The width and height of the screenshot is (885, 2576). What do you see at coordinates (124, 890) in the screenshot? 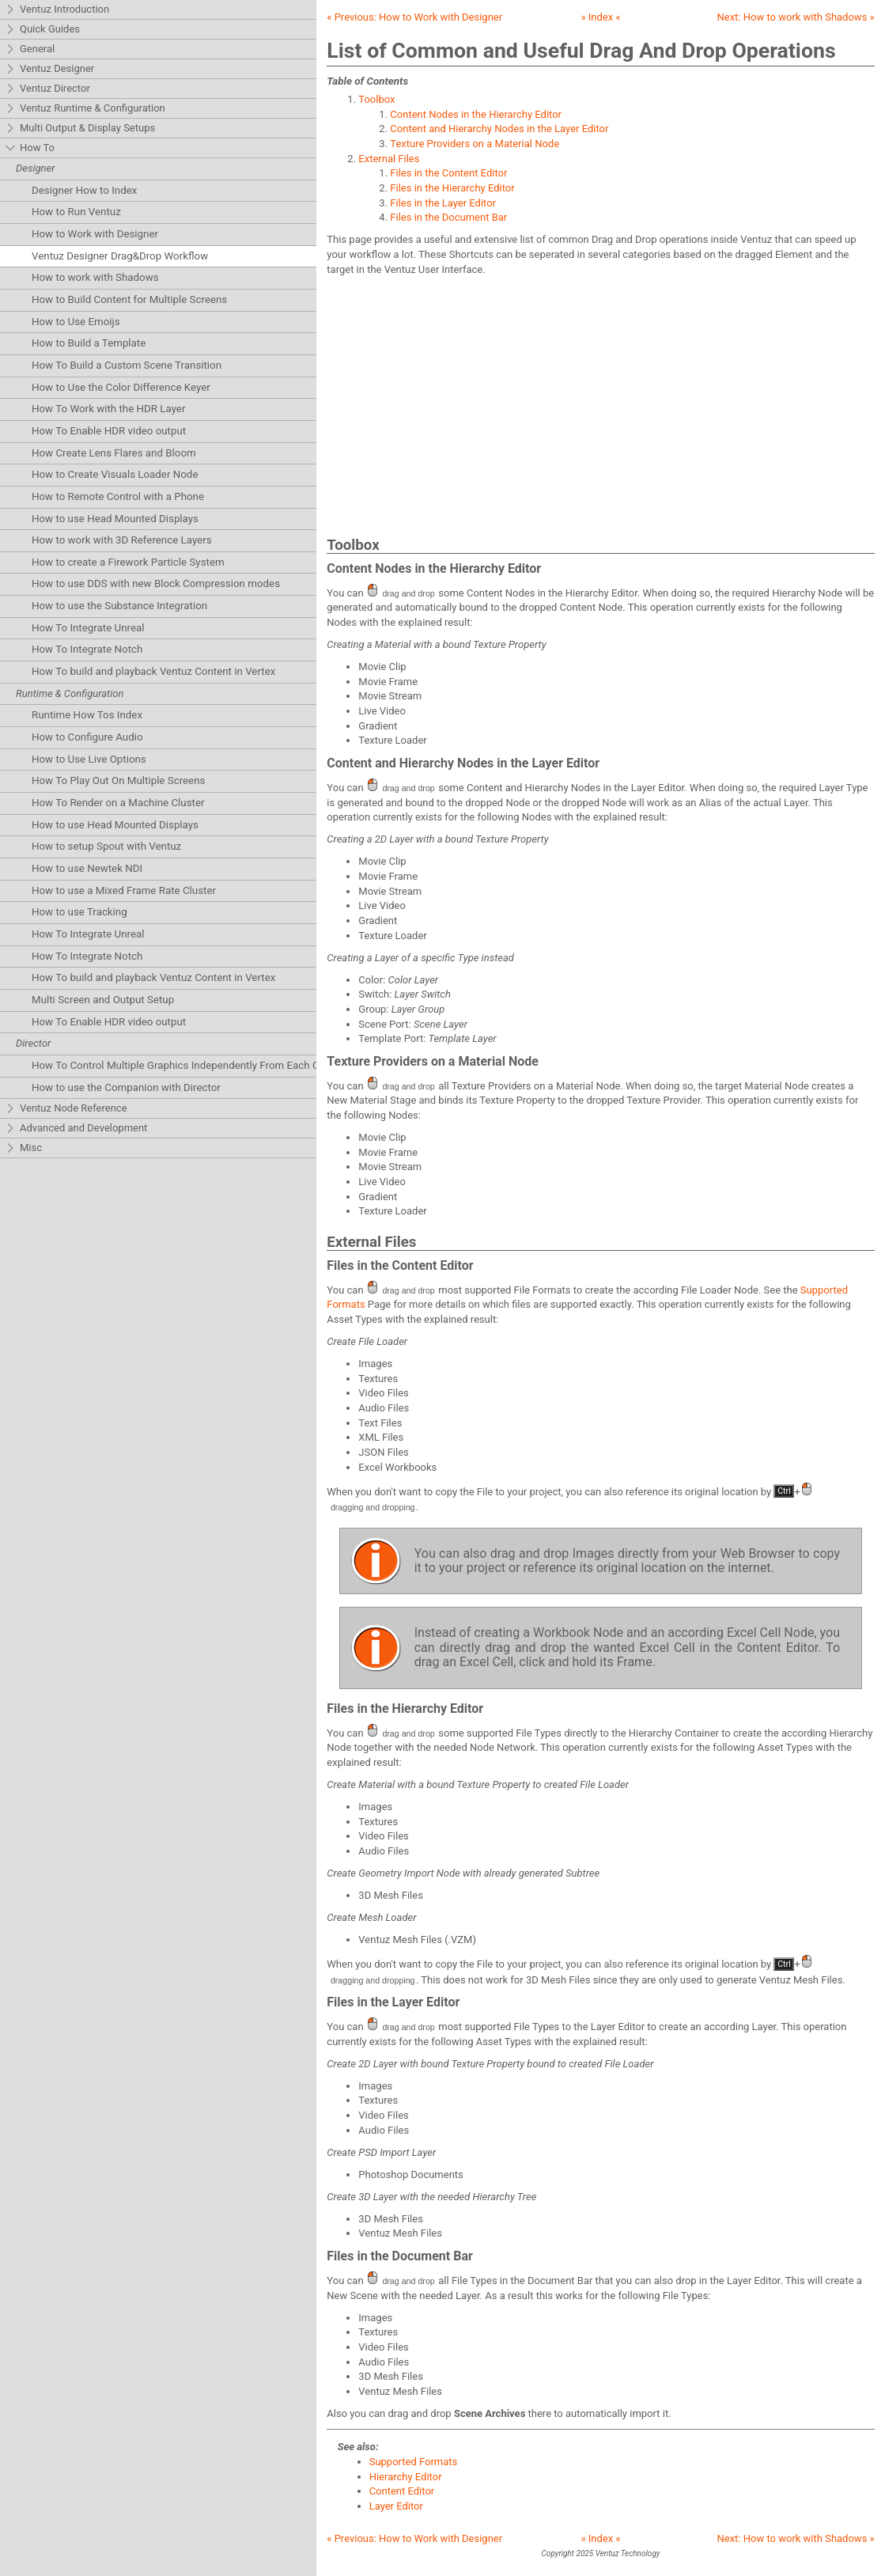
I see `How to use a Mixed Frame Rate Cluster` at bounding box center [124, 890].